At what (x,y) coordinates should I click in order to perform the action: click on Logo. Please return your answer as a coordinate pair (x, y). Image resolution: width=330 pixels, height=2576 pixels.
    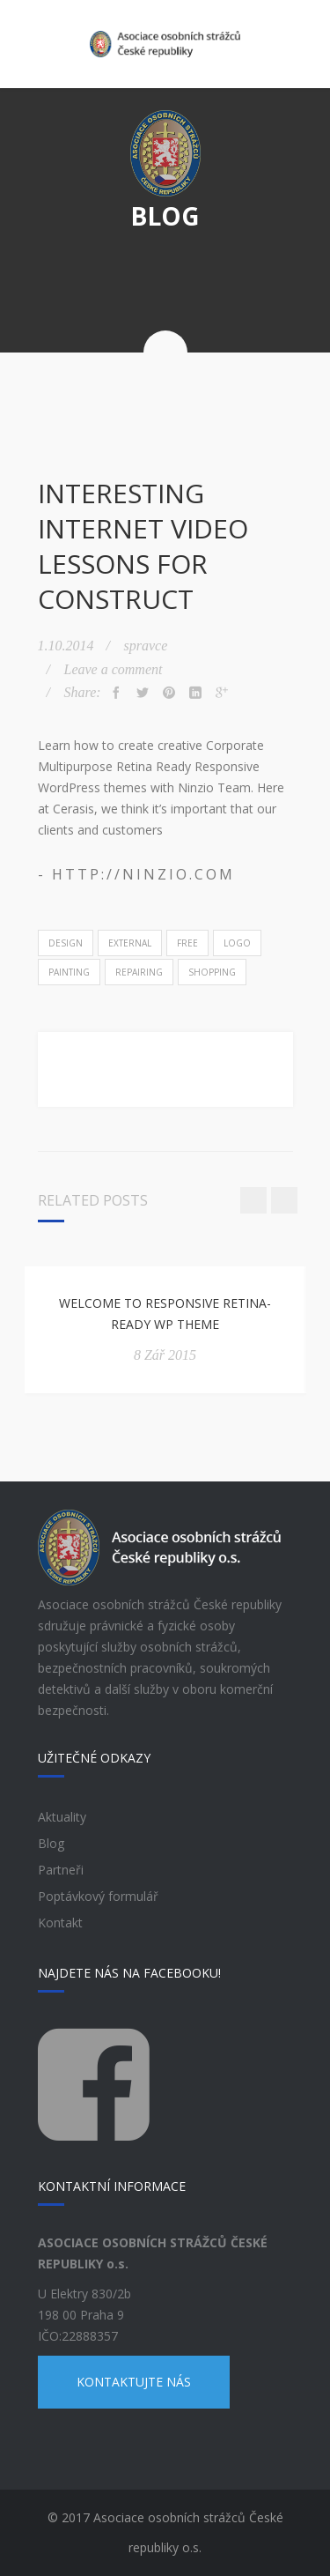
    Looking at the image, I should click on (237, 943).